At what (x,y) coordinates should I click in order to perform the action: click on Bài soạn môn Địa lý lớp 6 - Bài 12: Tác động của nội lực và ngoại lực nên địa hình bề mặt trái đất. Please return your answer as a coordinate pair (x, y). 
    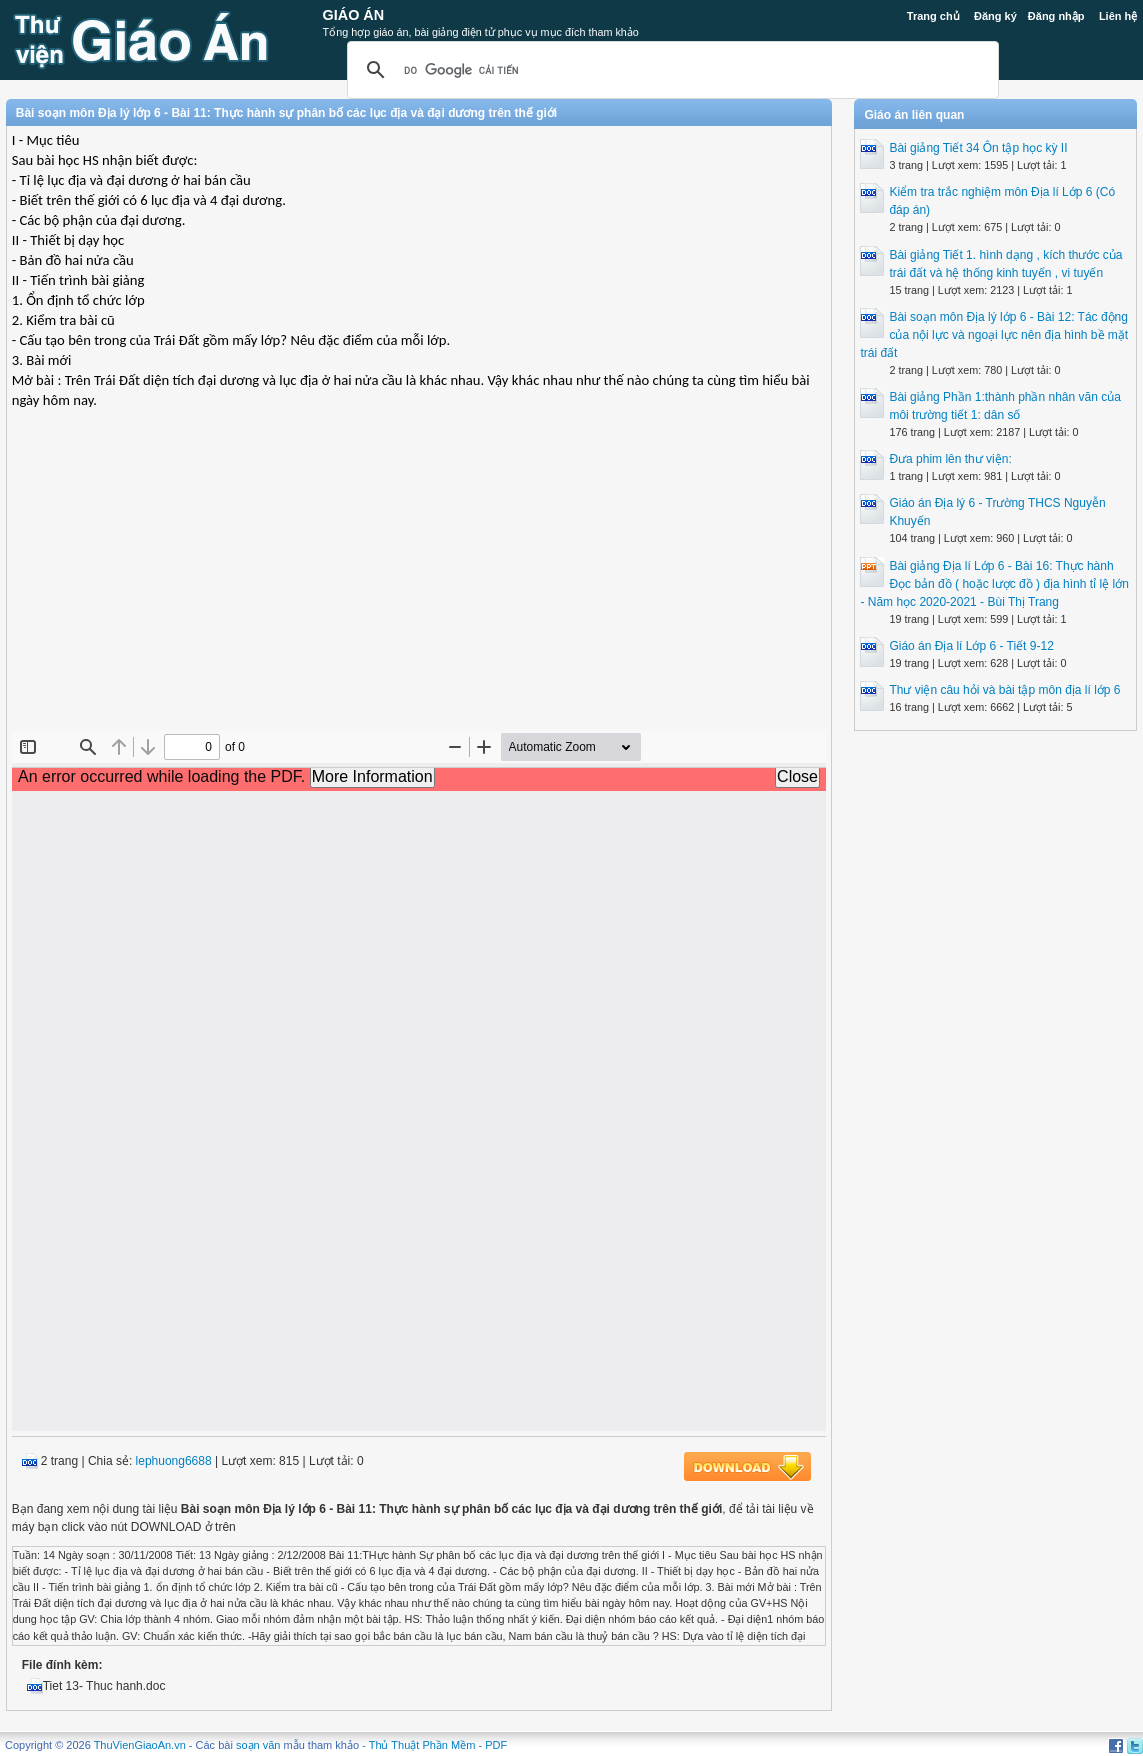
    Looking at the image, I should click on (994, 335).